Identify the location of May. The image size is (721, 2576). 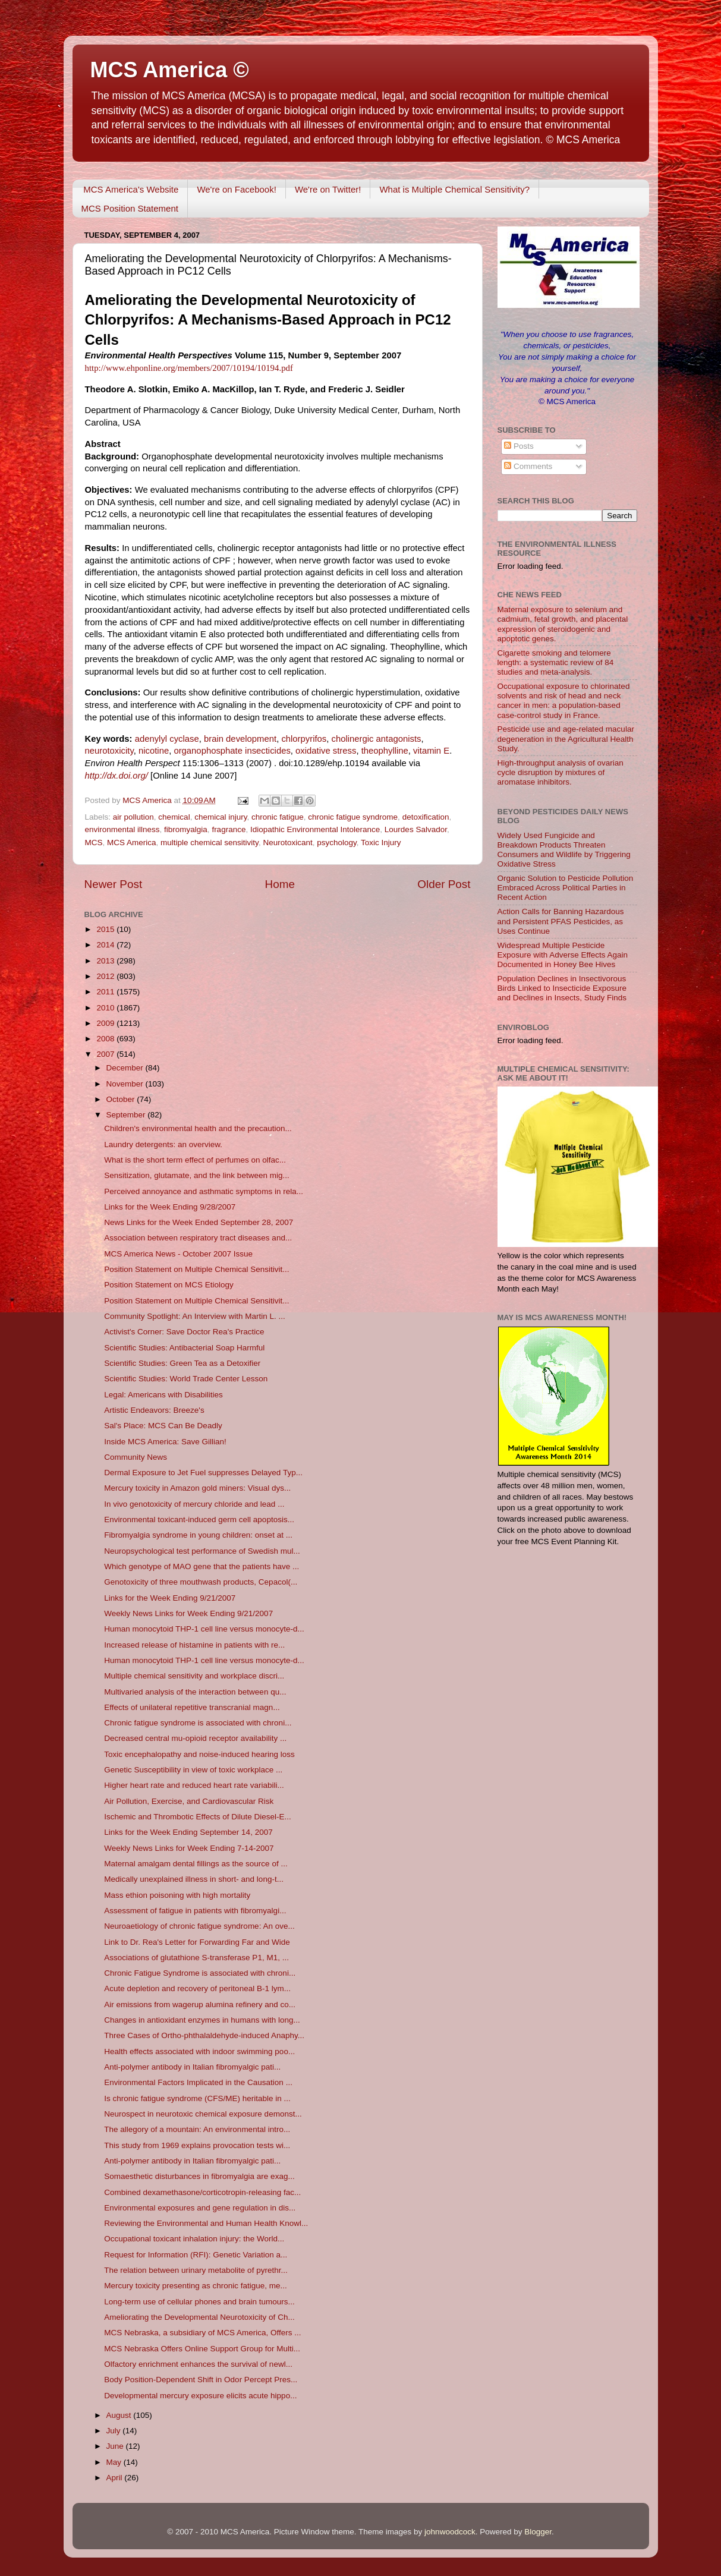
(115, 2462).